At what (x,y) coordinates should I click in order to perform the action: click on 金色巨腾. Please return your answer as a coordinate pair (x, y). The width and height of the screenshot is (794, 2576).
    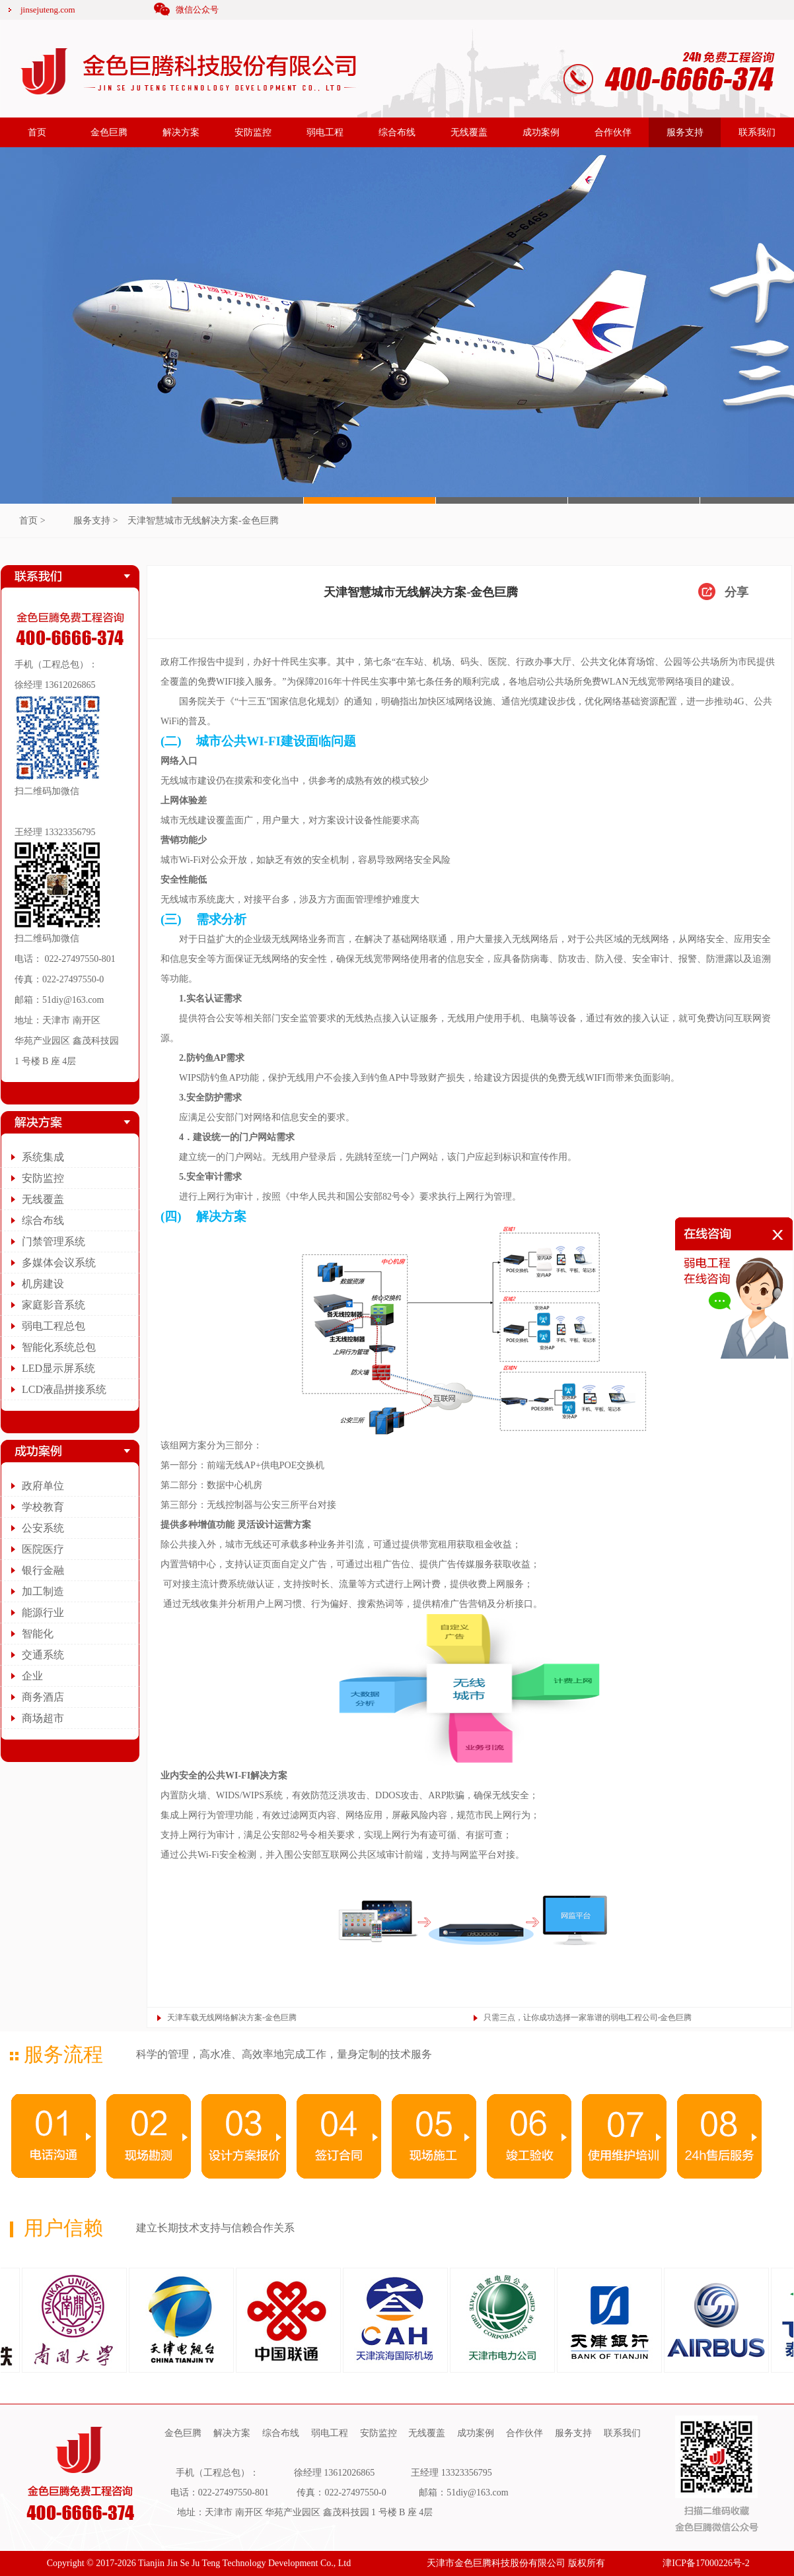
    Looking at the image, I should click on (108, 132).